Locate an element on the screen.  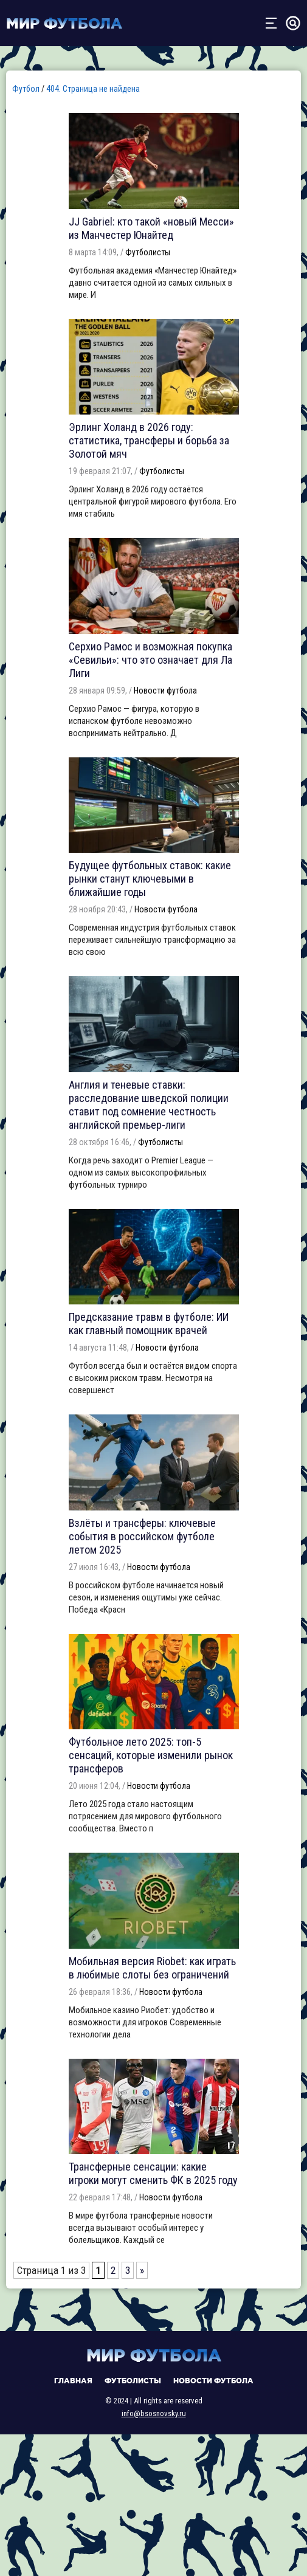
Будущее футбольных ставок: какие рынки станут ключевыми в ближайшие годы is located at coordinates (150, 878).